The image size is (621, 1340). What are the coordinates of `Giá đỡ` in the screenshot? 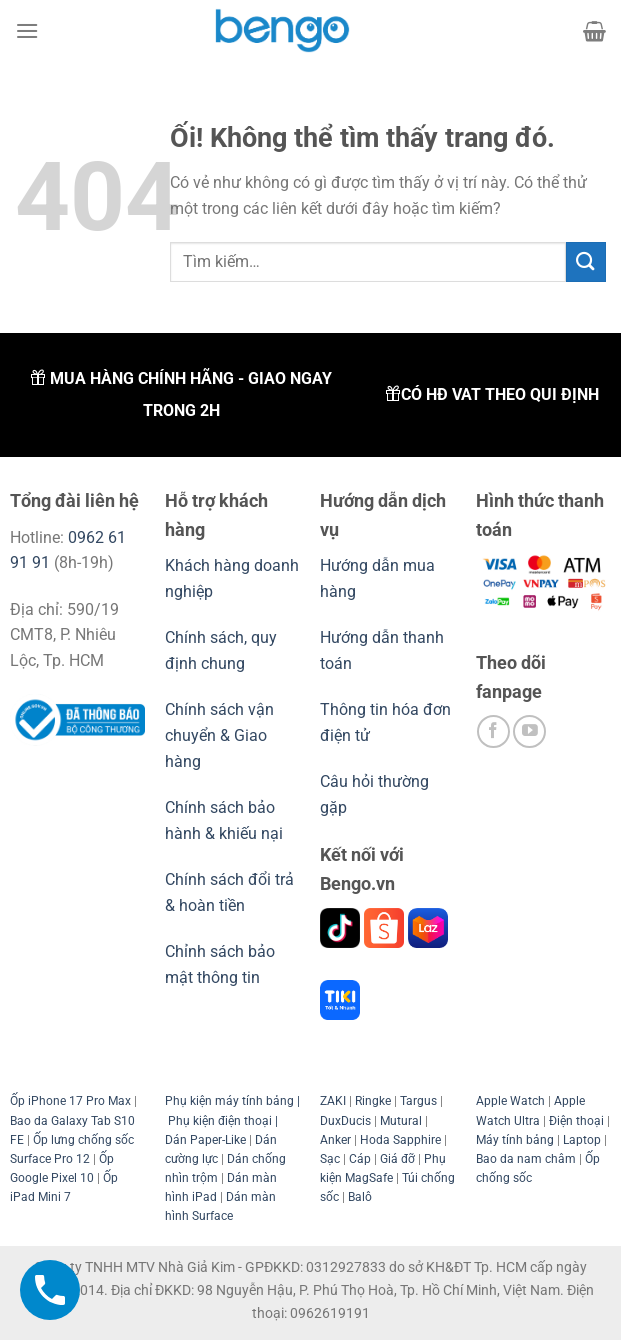 It's located at (397, 1159).